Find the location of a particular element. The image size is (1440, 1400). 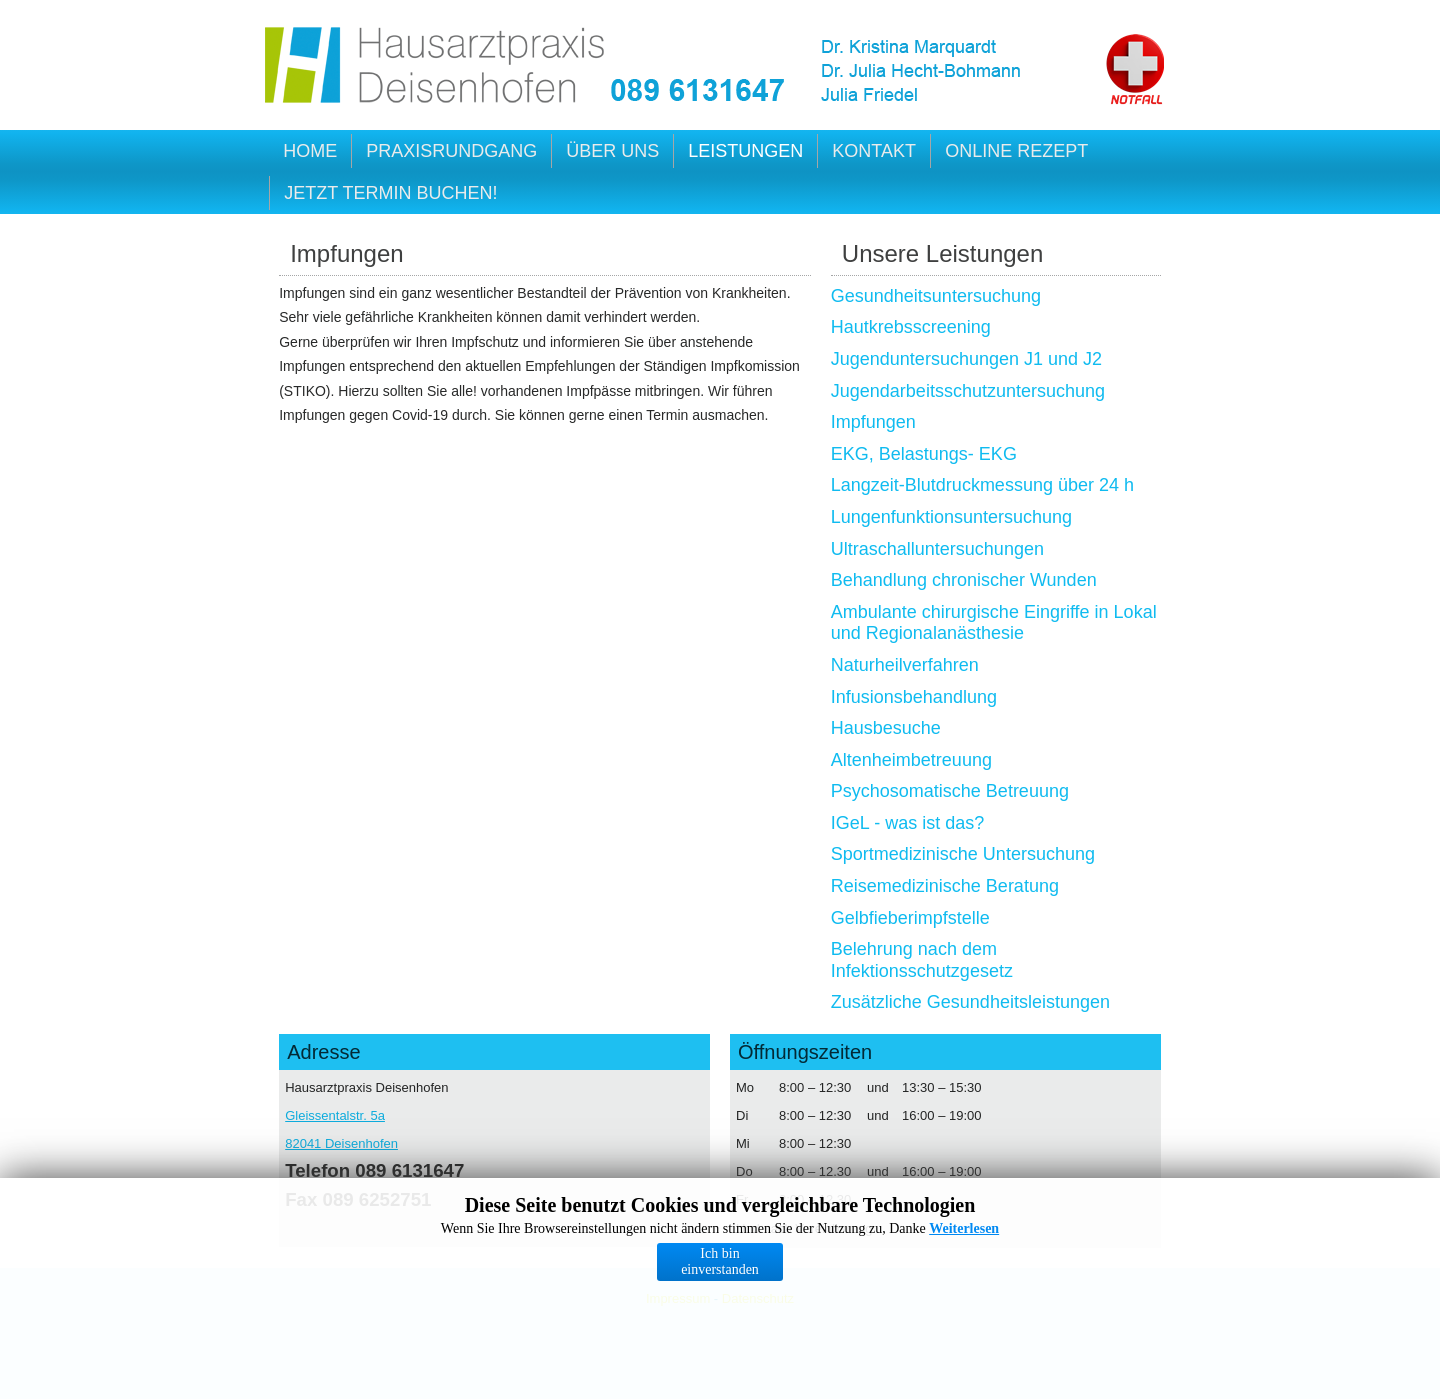

Reisemedizinische Beratung is located at coordinates (945, 886).